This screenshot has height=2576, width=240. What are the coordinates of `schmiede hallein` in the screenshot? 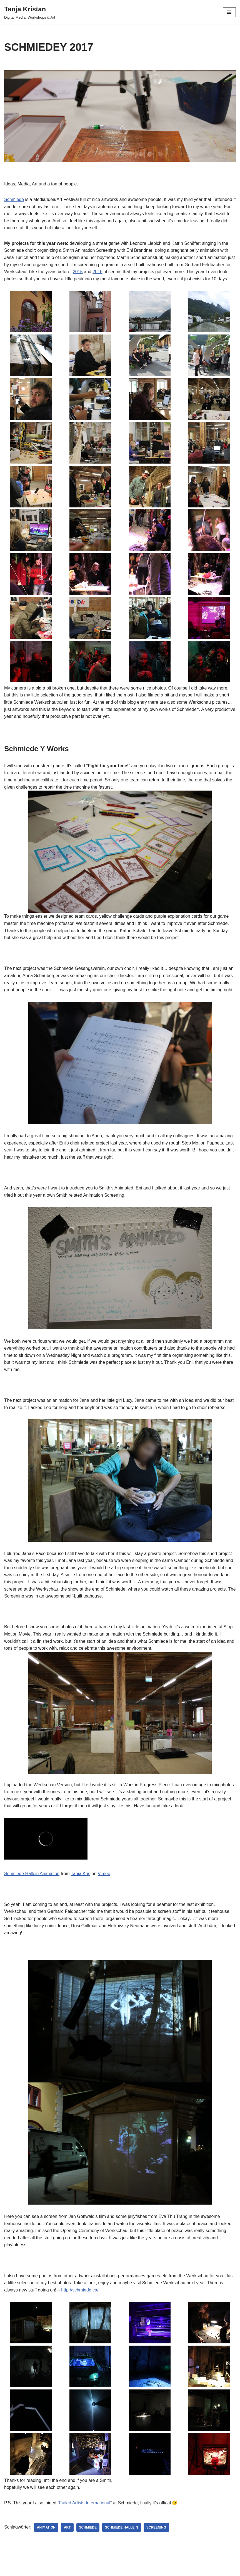 It's located at (121, 2527).